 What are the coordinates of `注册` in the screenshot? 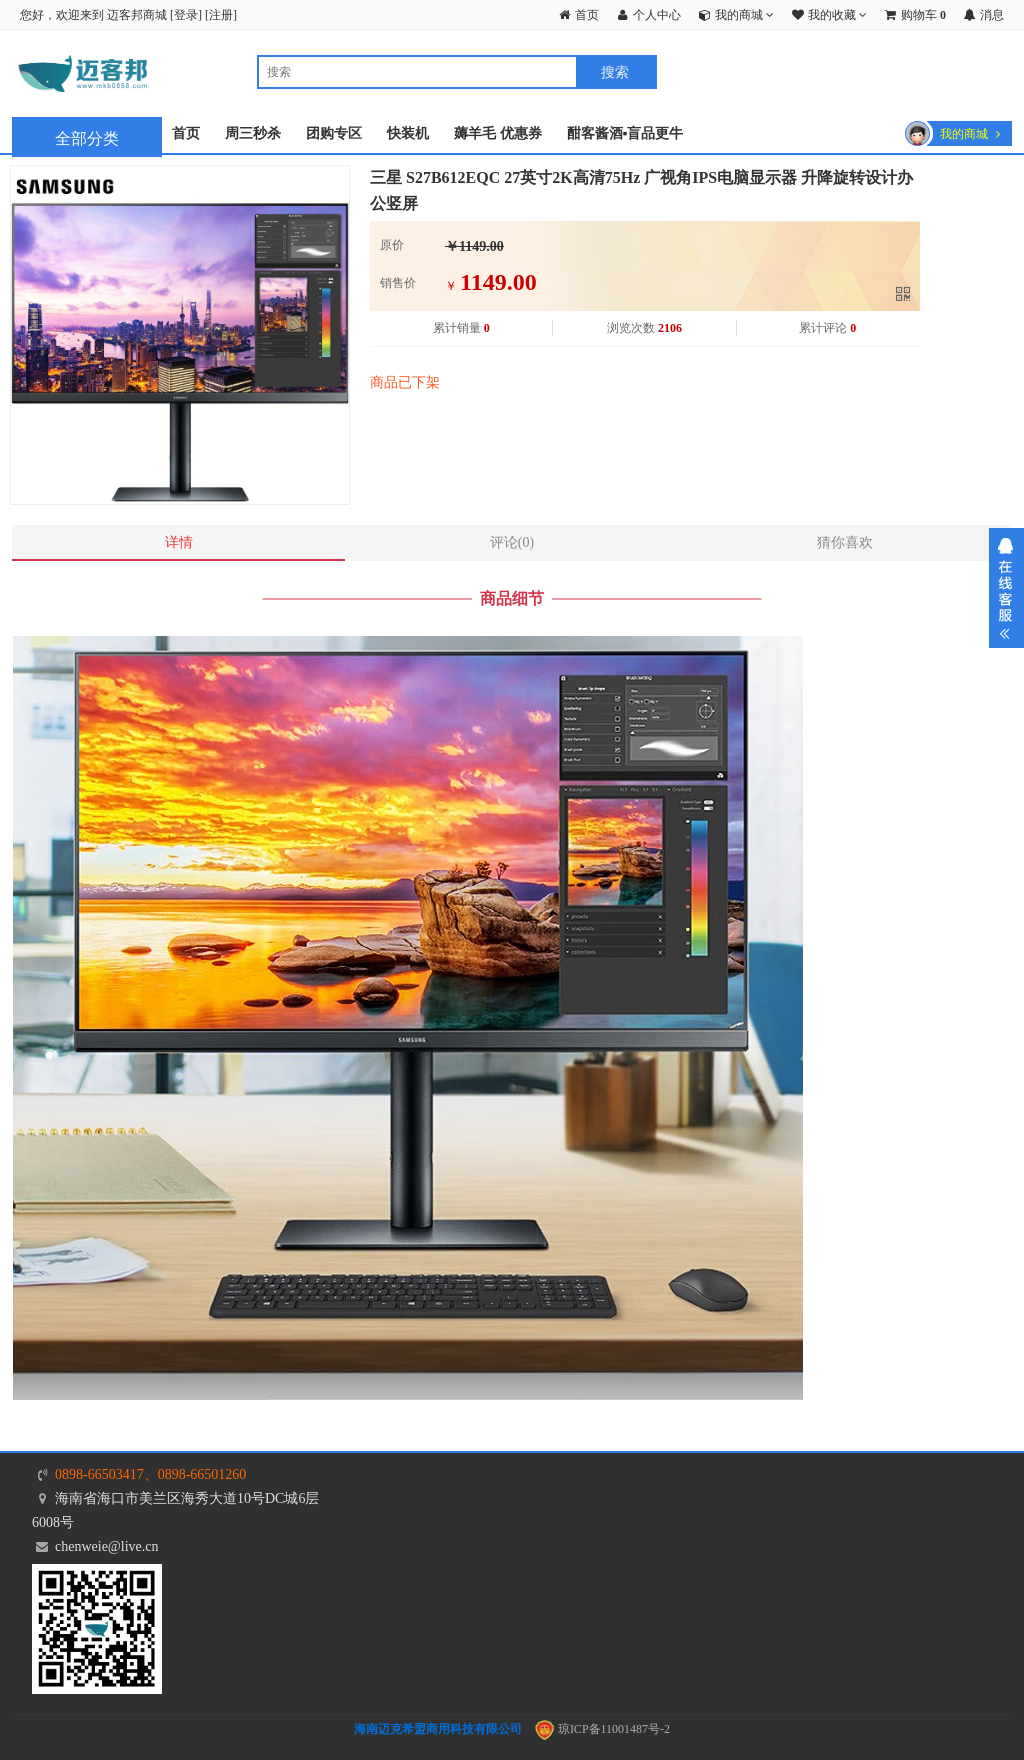 It's located at (221, 15).